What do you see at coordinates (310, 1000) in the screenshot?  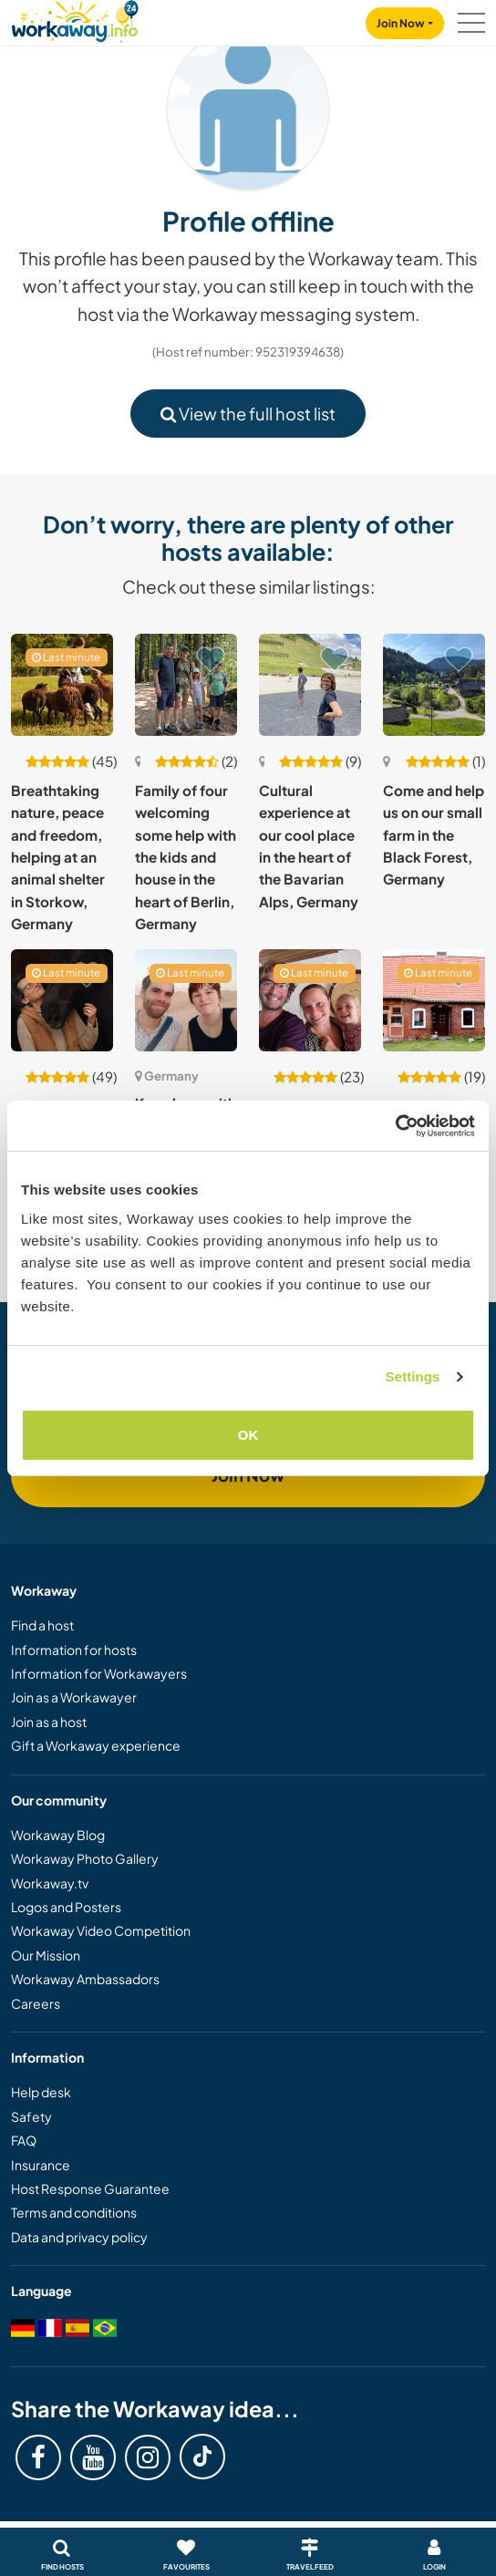 I see `[Show host: Help with family life in Traben-Trarbach, Germany]` at bounding box center [310, 1000].